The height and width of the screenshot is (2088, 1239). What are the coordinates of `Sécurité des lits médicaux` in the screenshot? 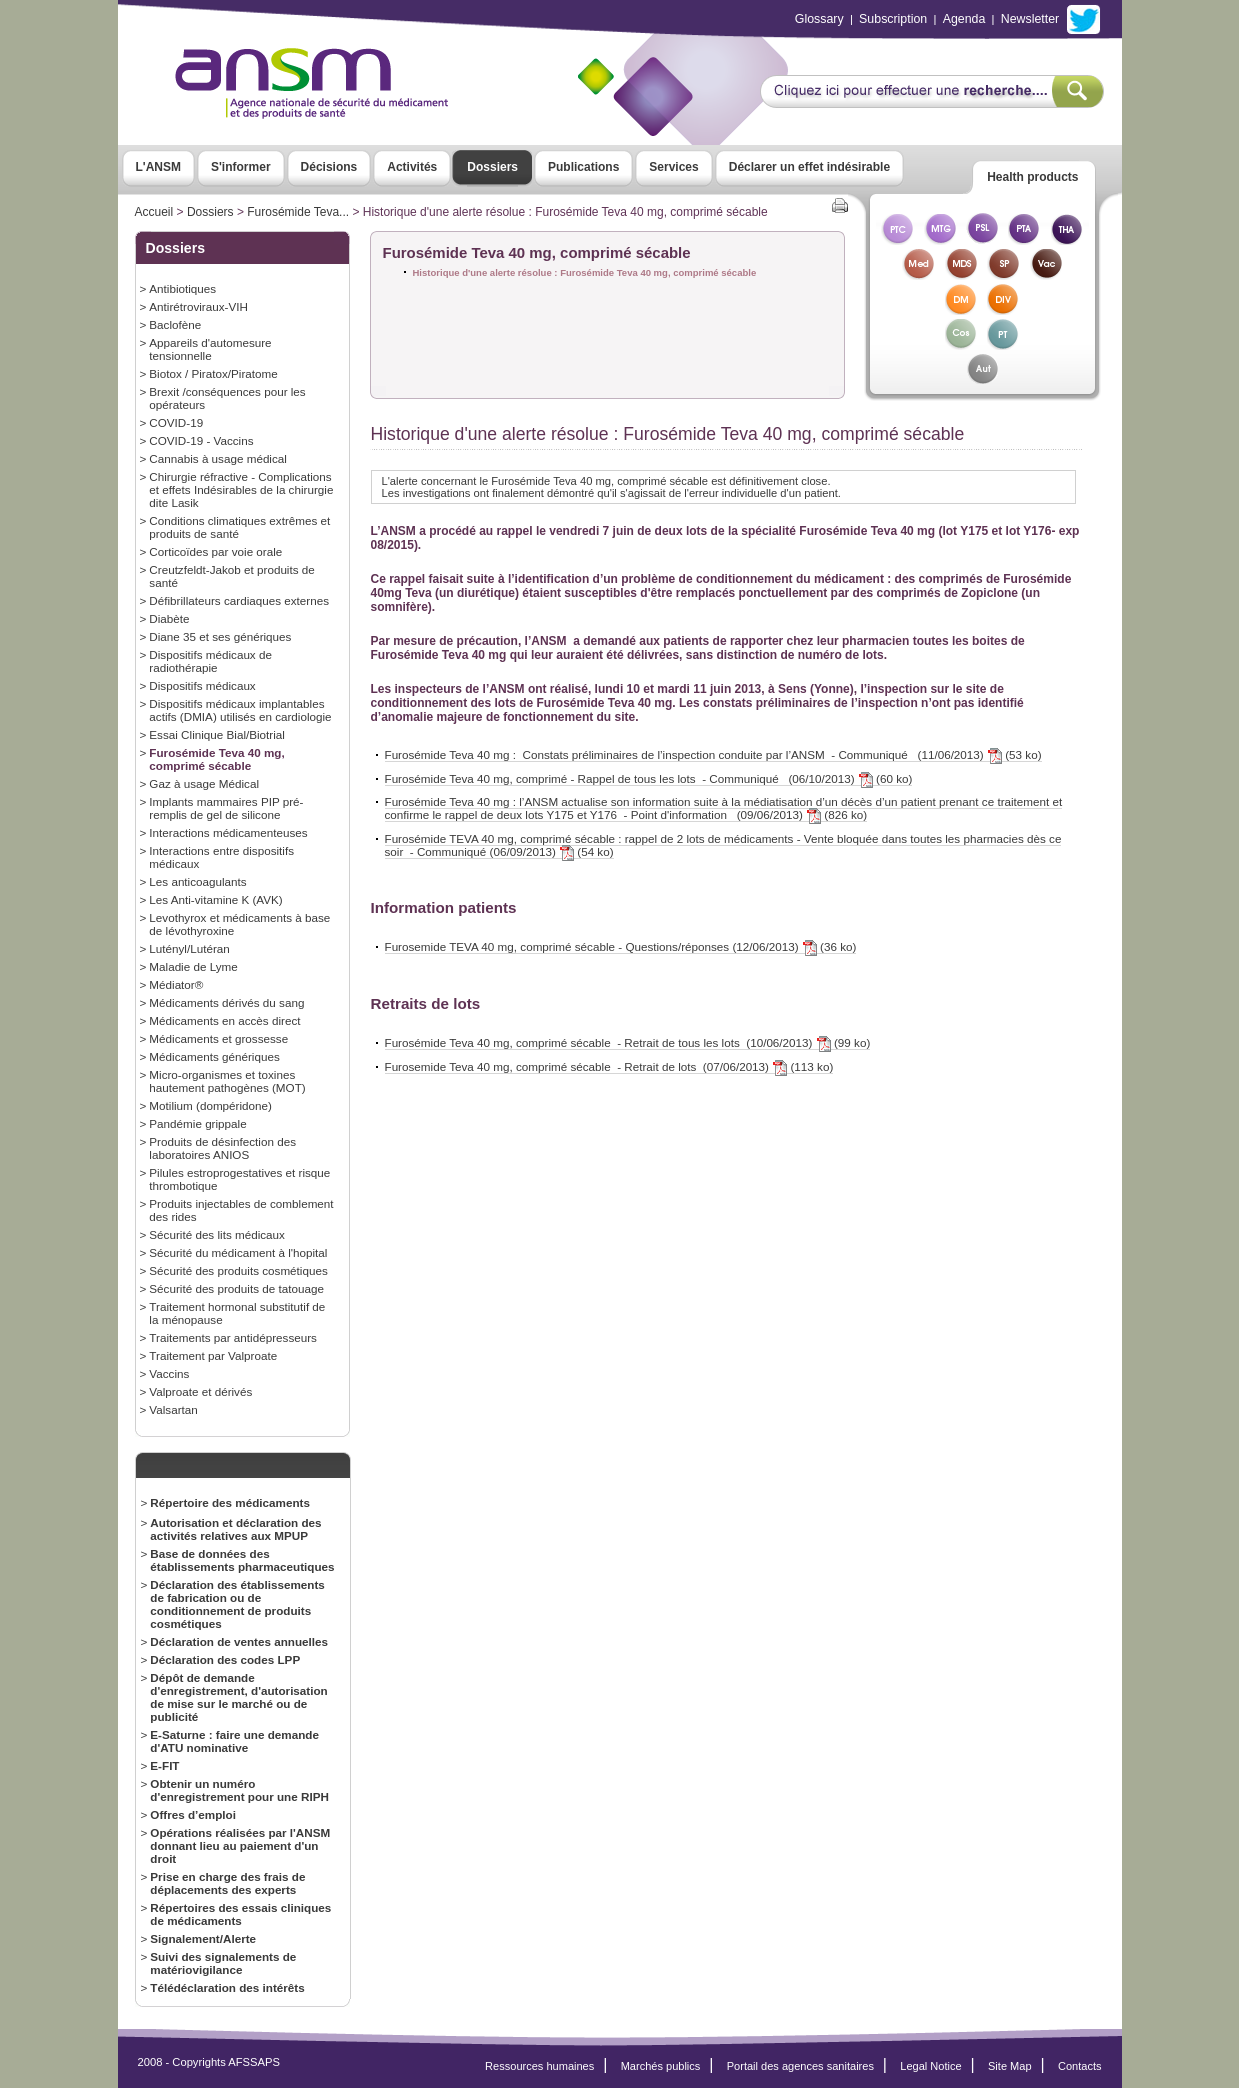 It's located at (217, 1234).